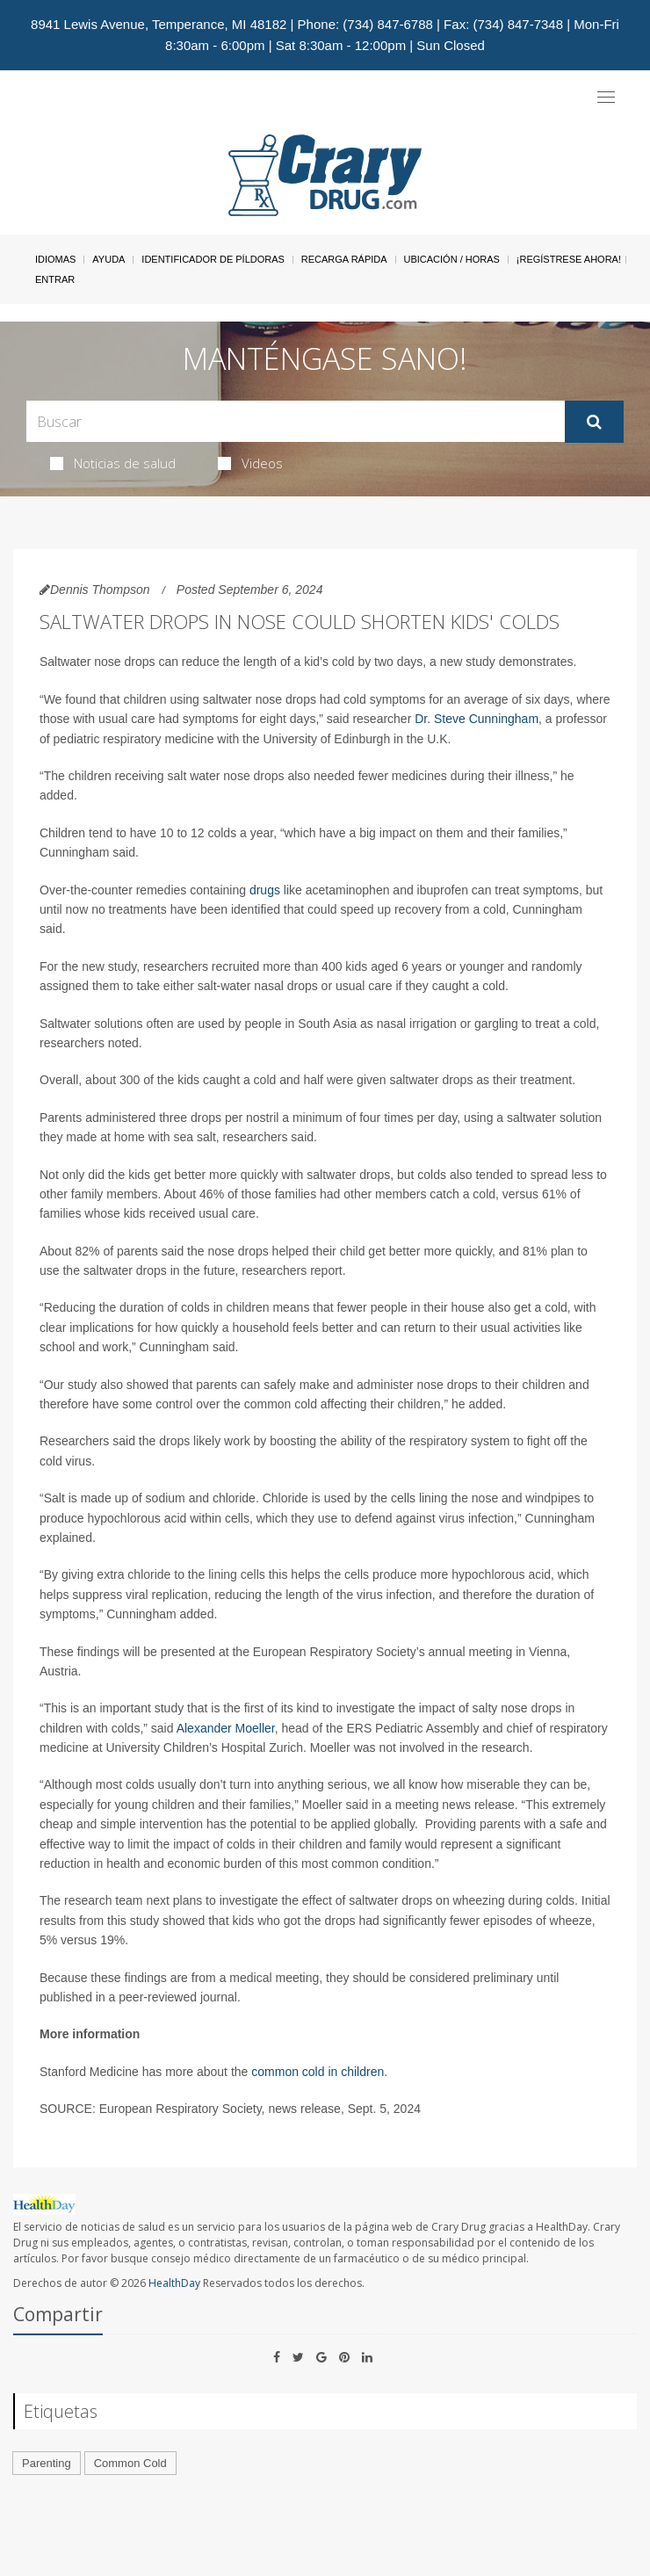 Image resolution: width=650 pixels, height=2576 pixels. What do you see at coordinates (317, 2072) in the screenshot?
I see `common cold in children` at bounding box center [317, 2072].